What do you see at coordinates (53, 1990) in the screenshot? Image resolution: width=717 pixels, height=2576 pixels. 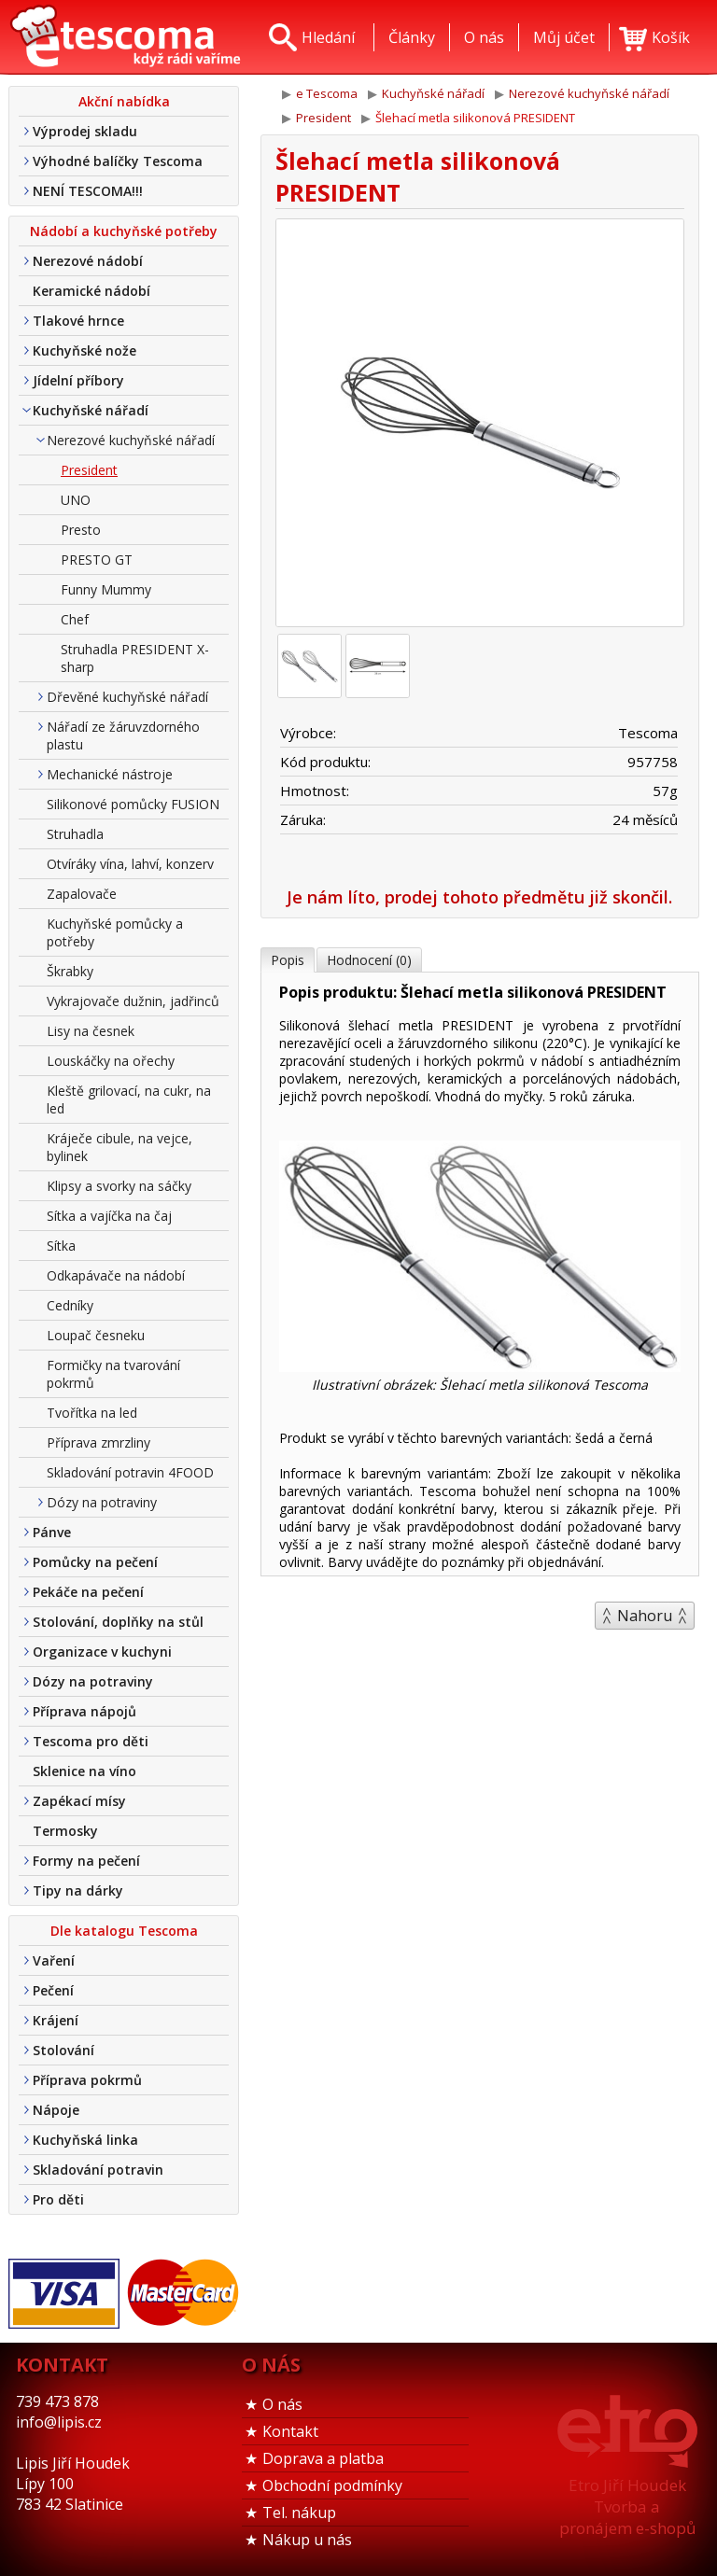 I see `Pečení` at bounding box center [53, 1990].